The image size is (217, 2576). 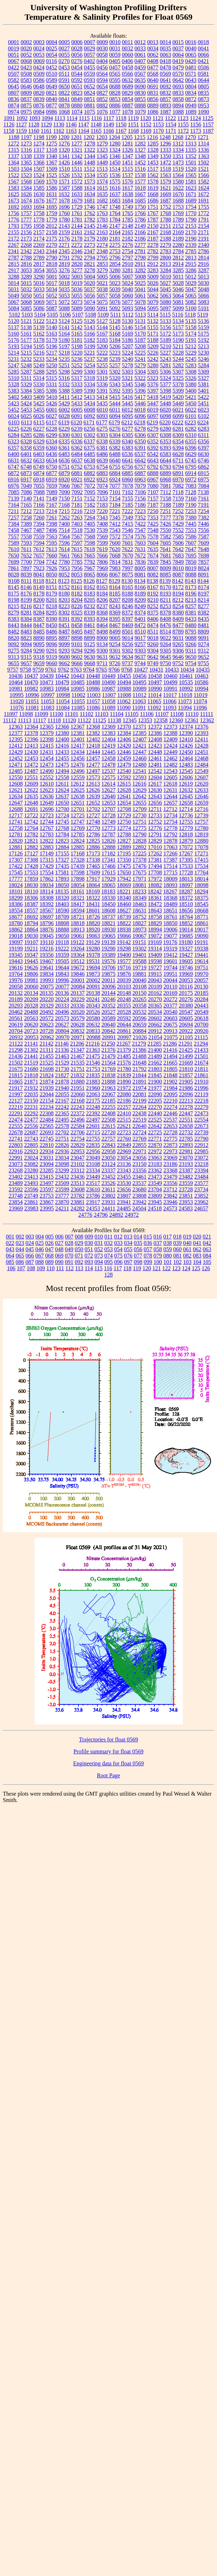 I want to click on 1324, so click(x=115, y=150).